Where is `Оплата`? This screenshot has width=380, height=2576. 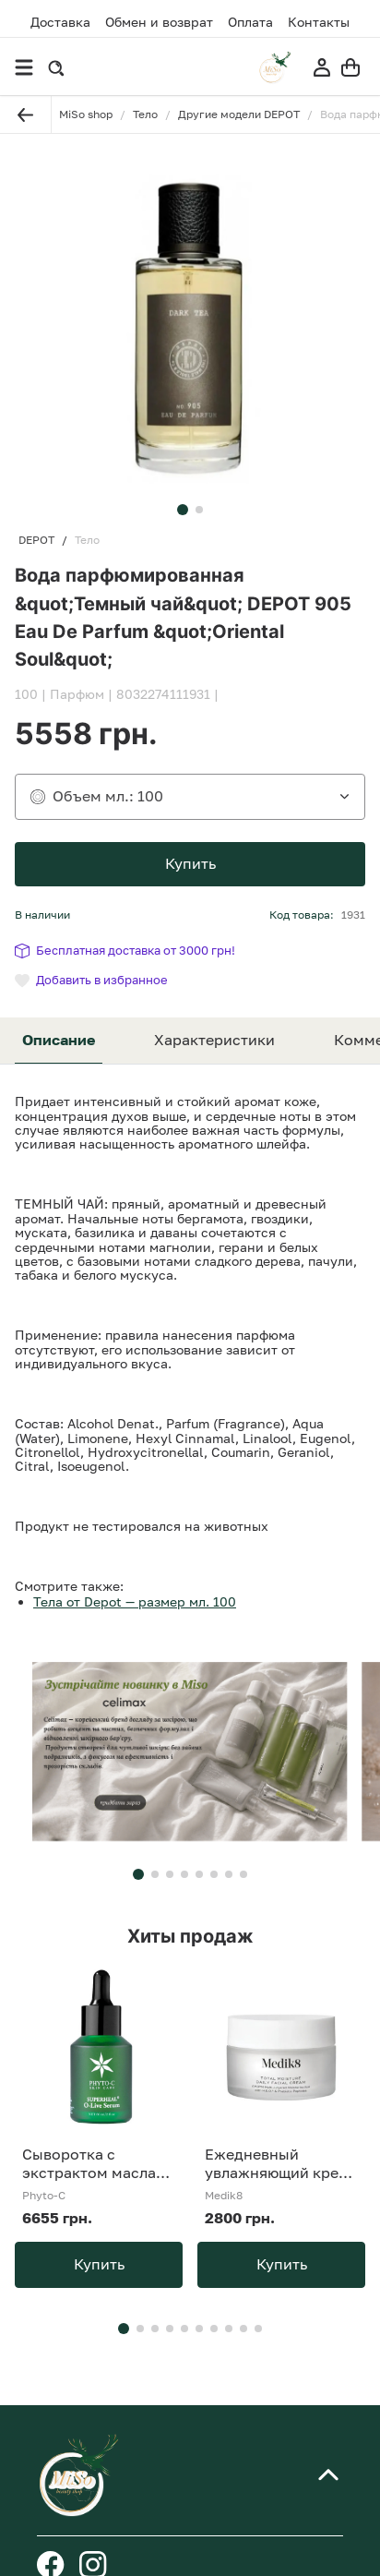
Оплата is located at coordinates (250, 22).